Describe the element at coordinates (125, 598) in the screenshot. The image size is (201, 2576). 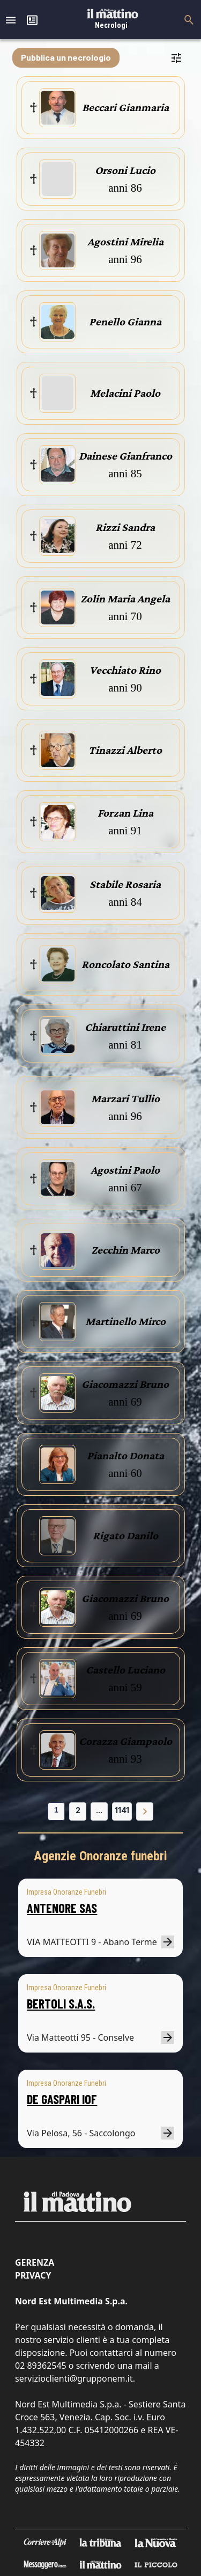
I see `Zolin Maria Angela` at that location.